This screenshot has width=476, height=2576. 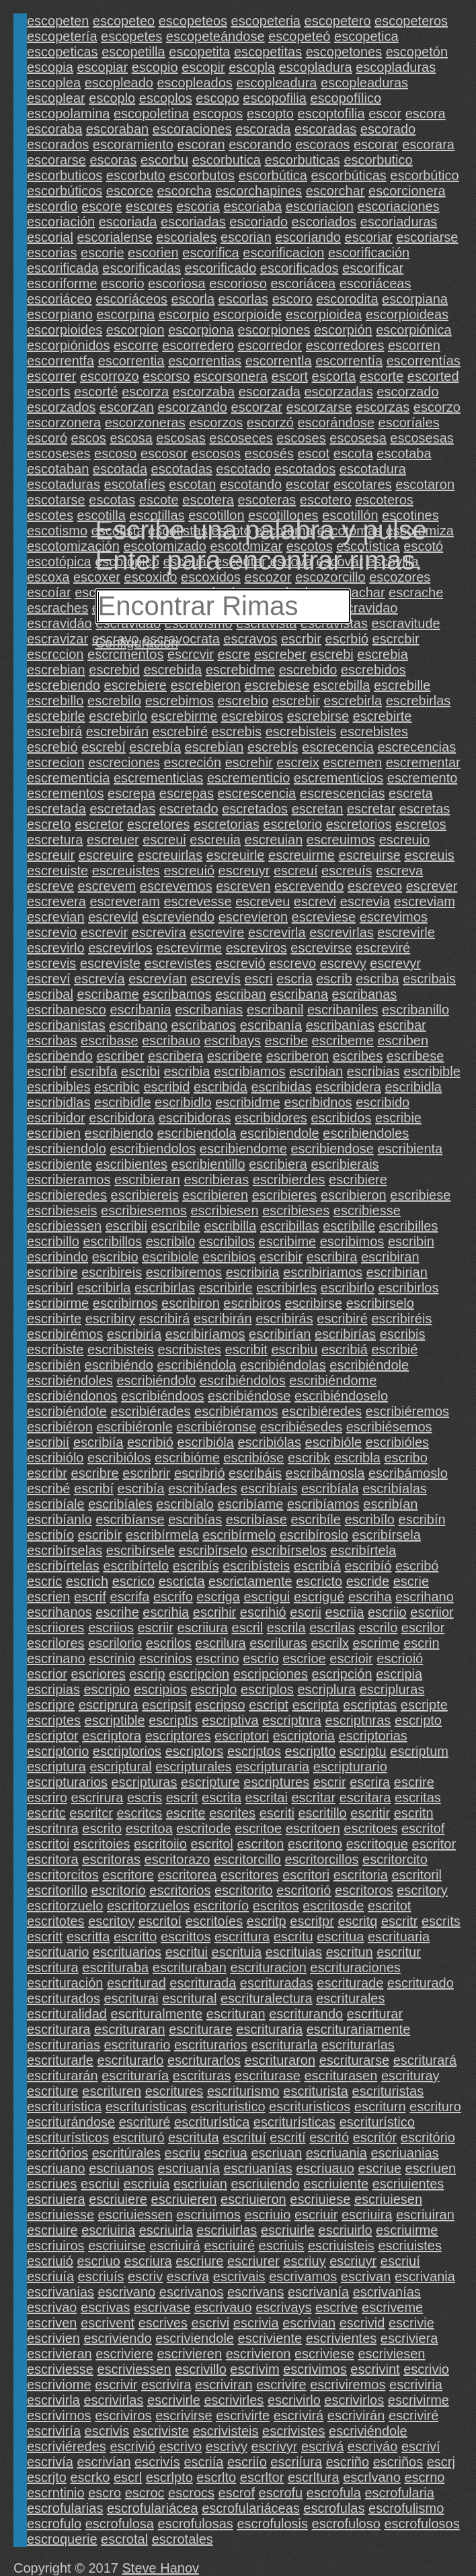 What do you see at coordinates (90, 1596) in the screenshot?
I see `escrif` at bounding box center [90, 1596].